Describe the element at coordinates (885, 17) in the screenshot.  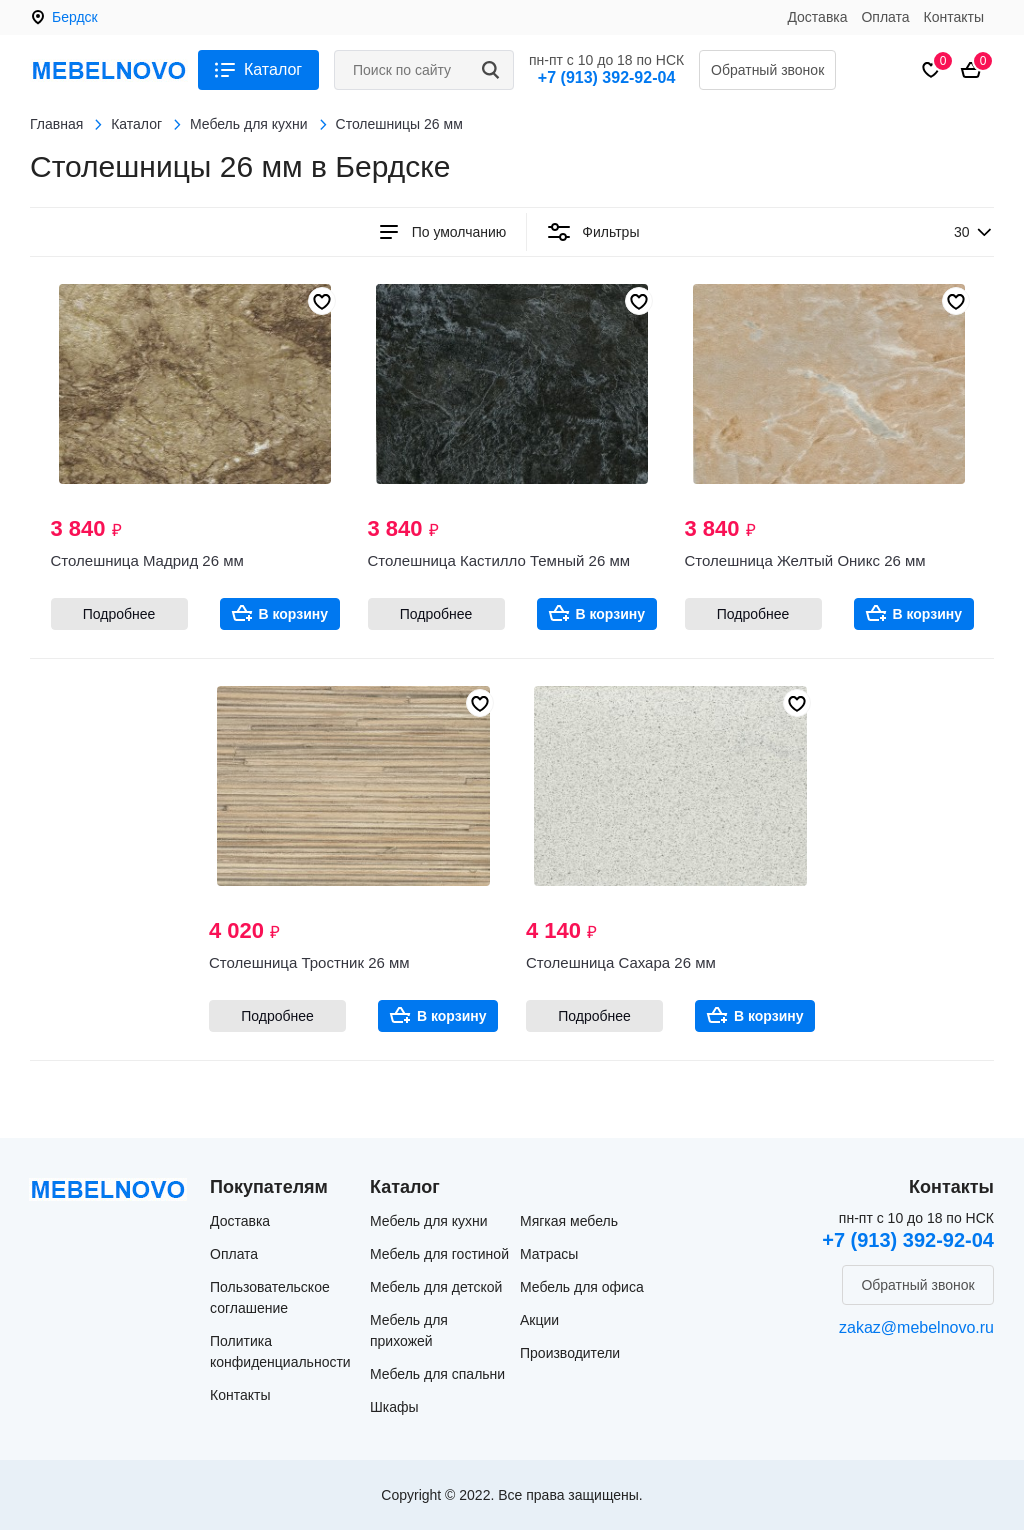
I see `Оплата` at that location.